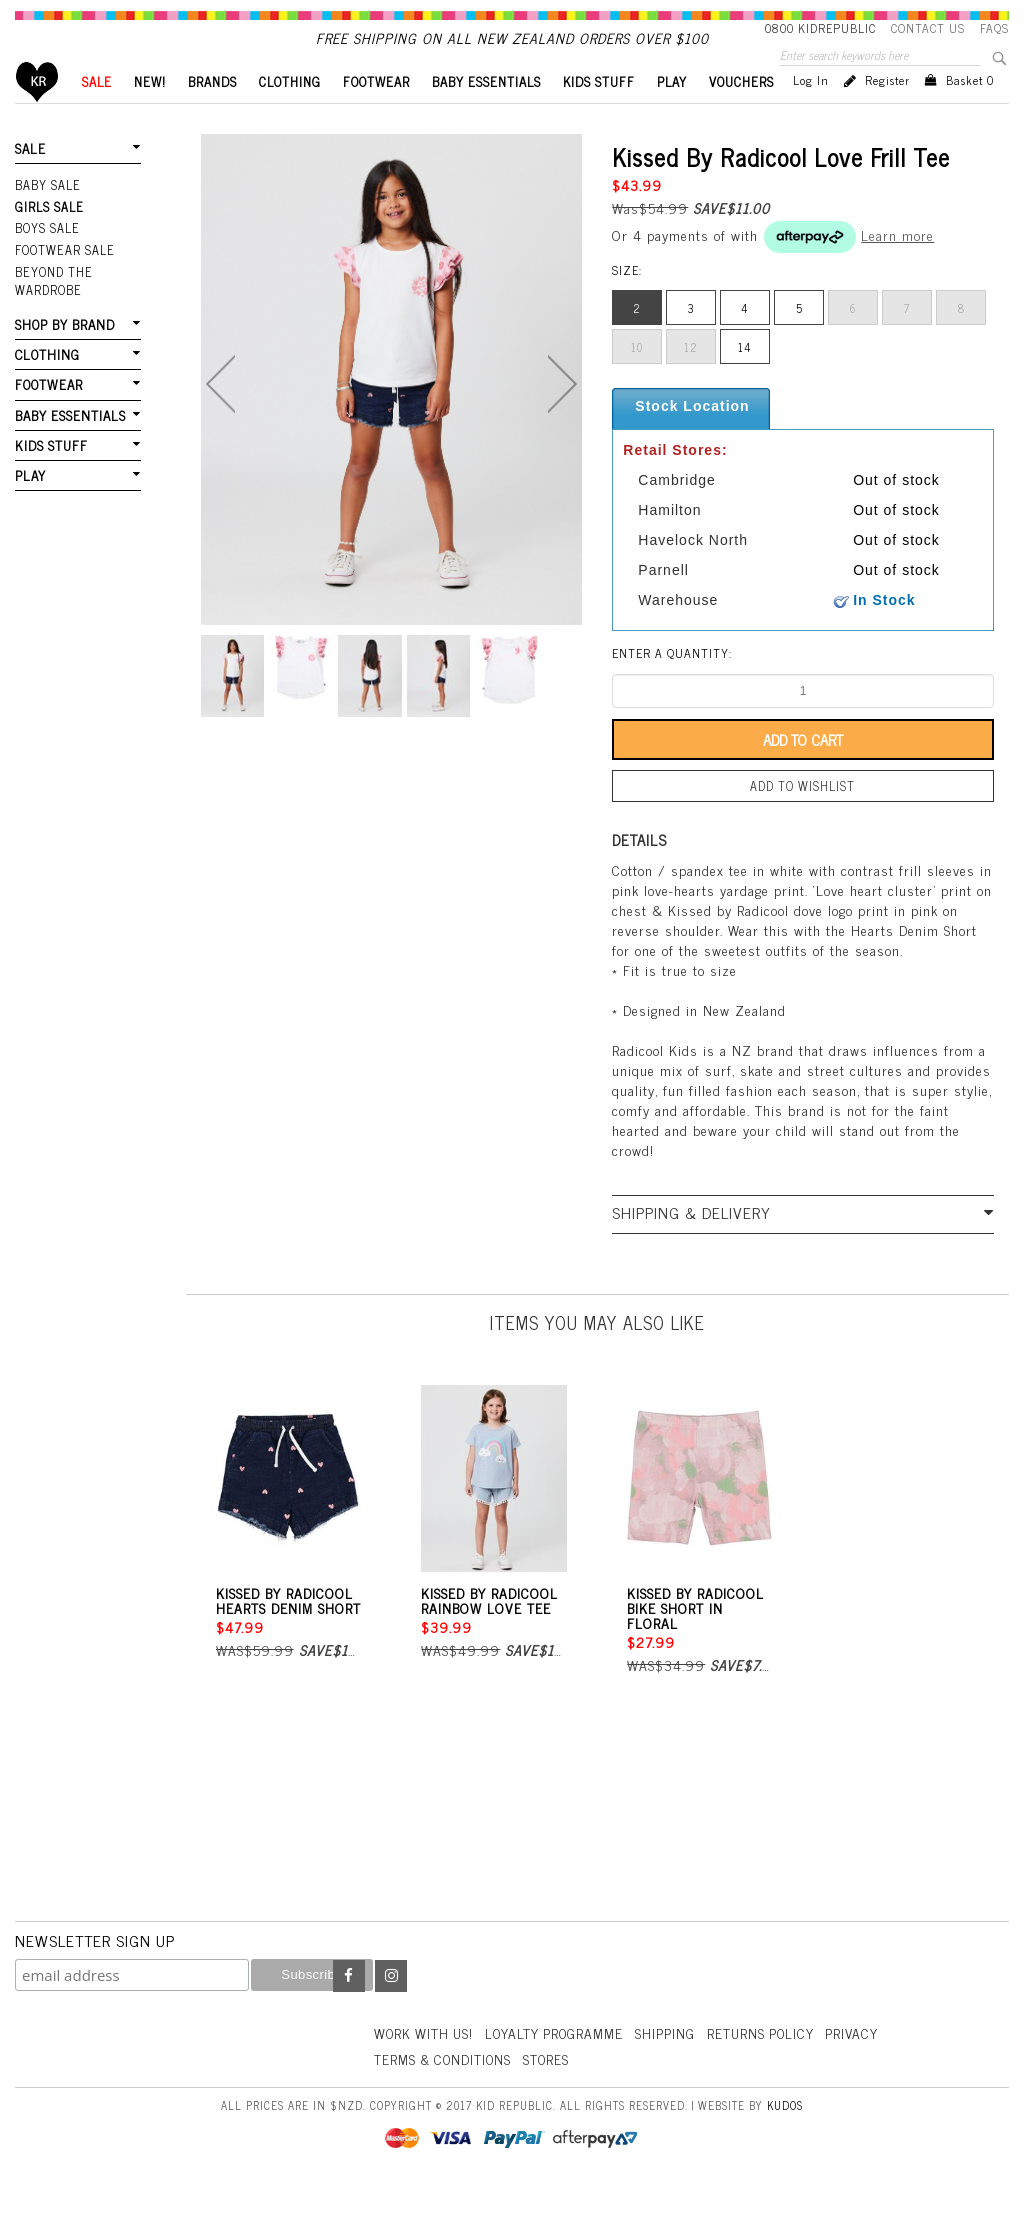 The height and width of the screenshot is (2218, 1024). I want to click on Stores, so click(554, 2089).